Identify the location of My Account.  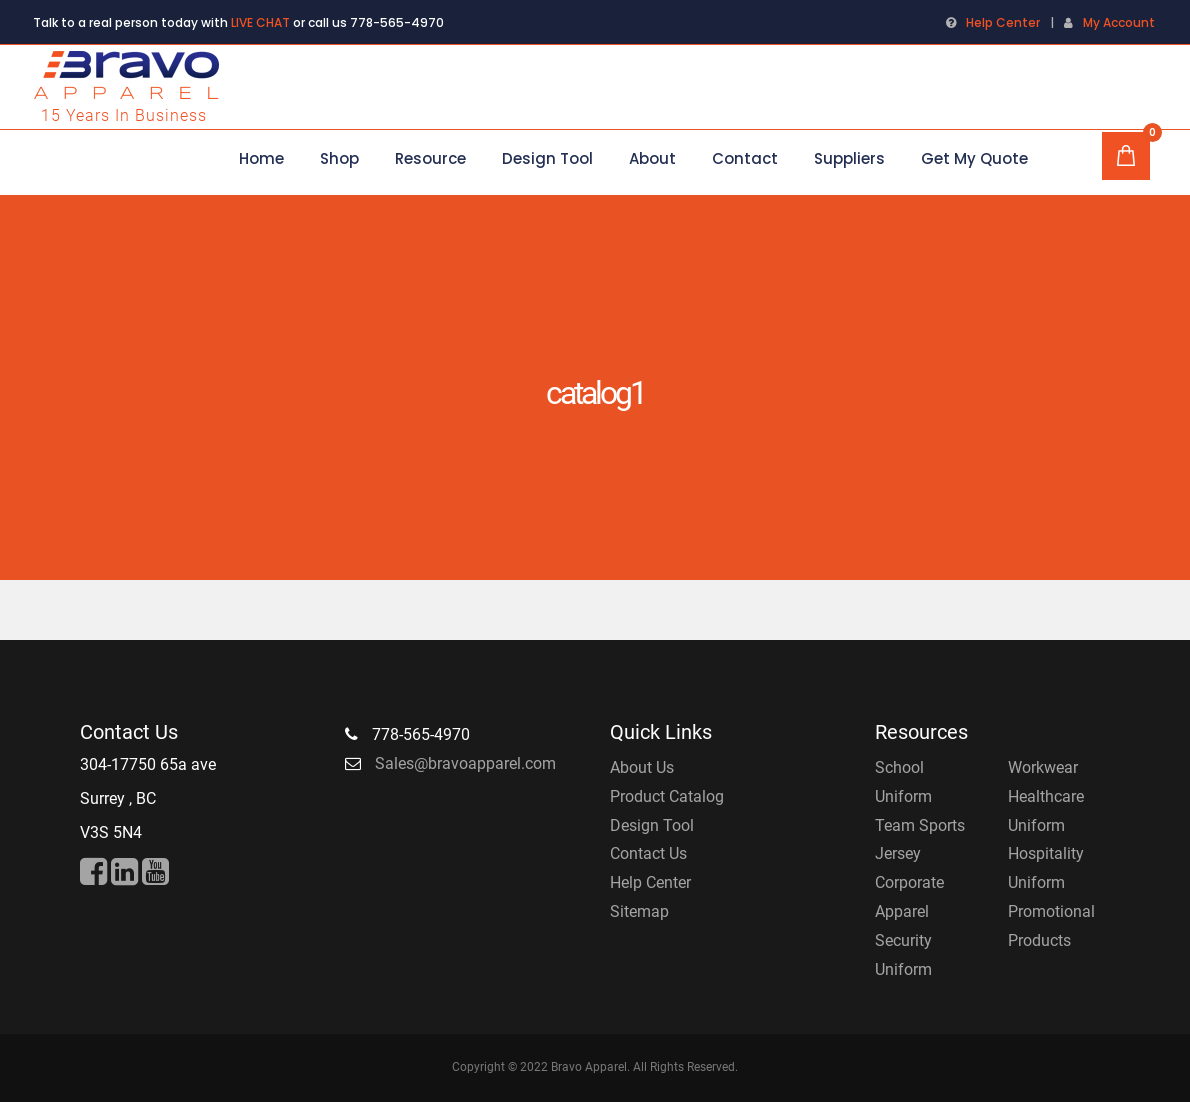
(1119, 22).